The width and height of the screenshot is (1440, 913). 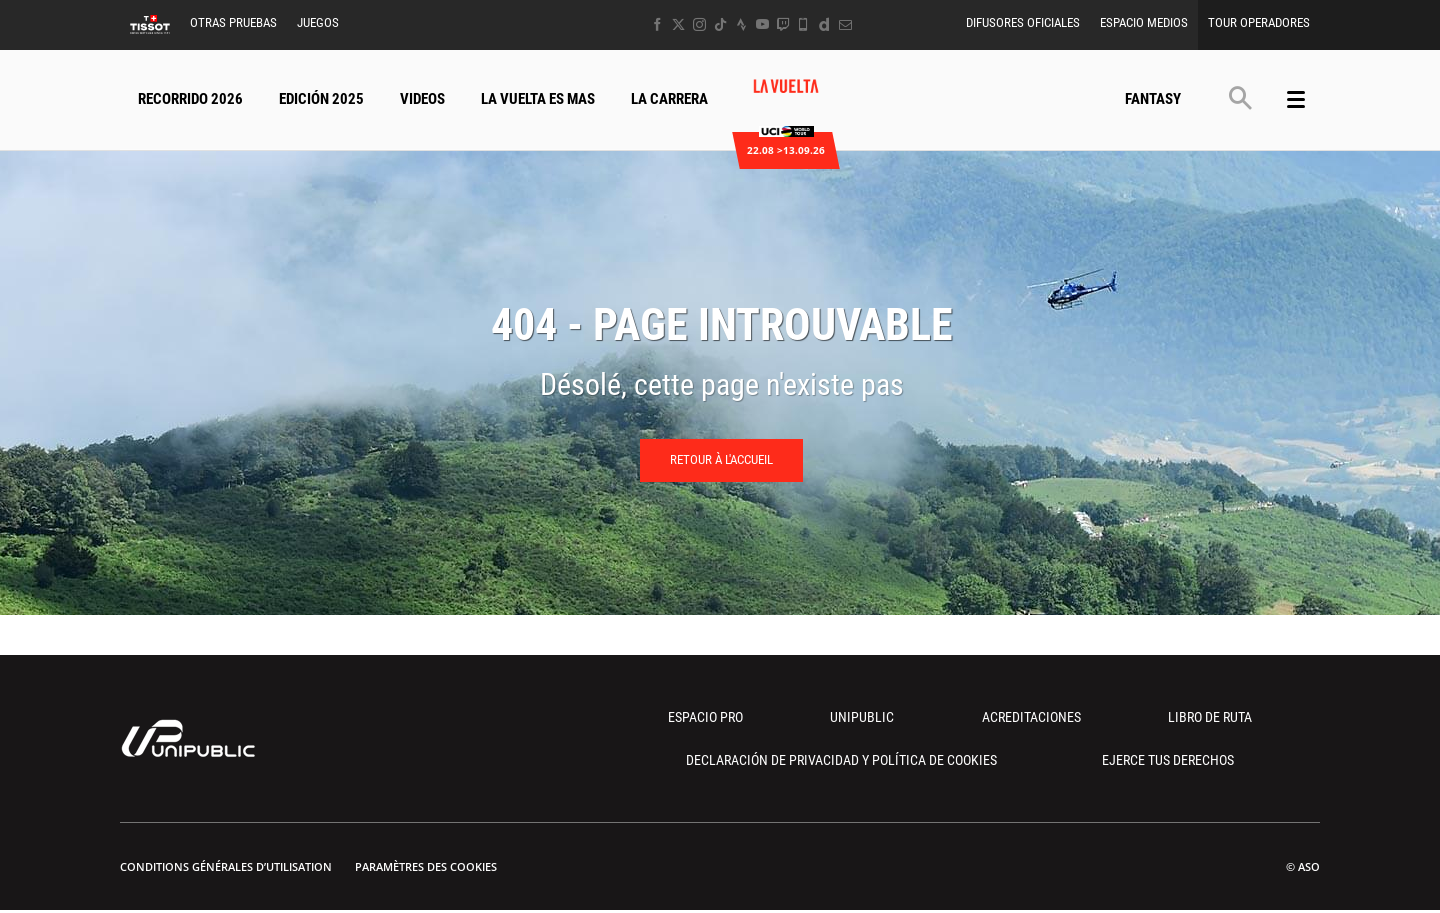 What do you see at coordinates (321, 99) in the screenshot?
I see `Edición 2025 [button]` at bounding box center [321, 99].